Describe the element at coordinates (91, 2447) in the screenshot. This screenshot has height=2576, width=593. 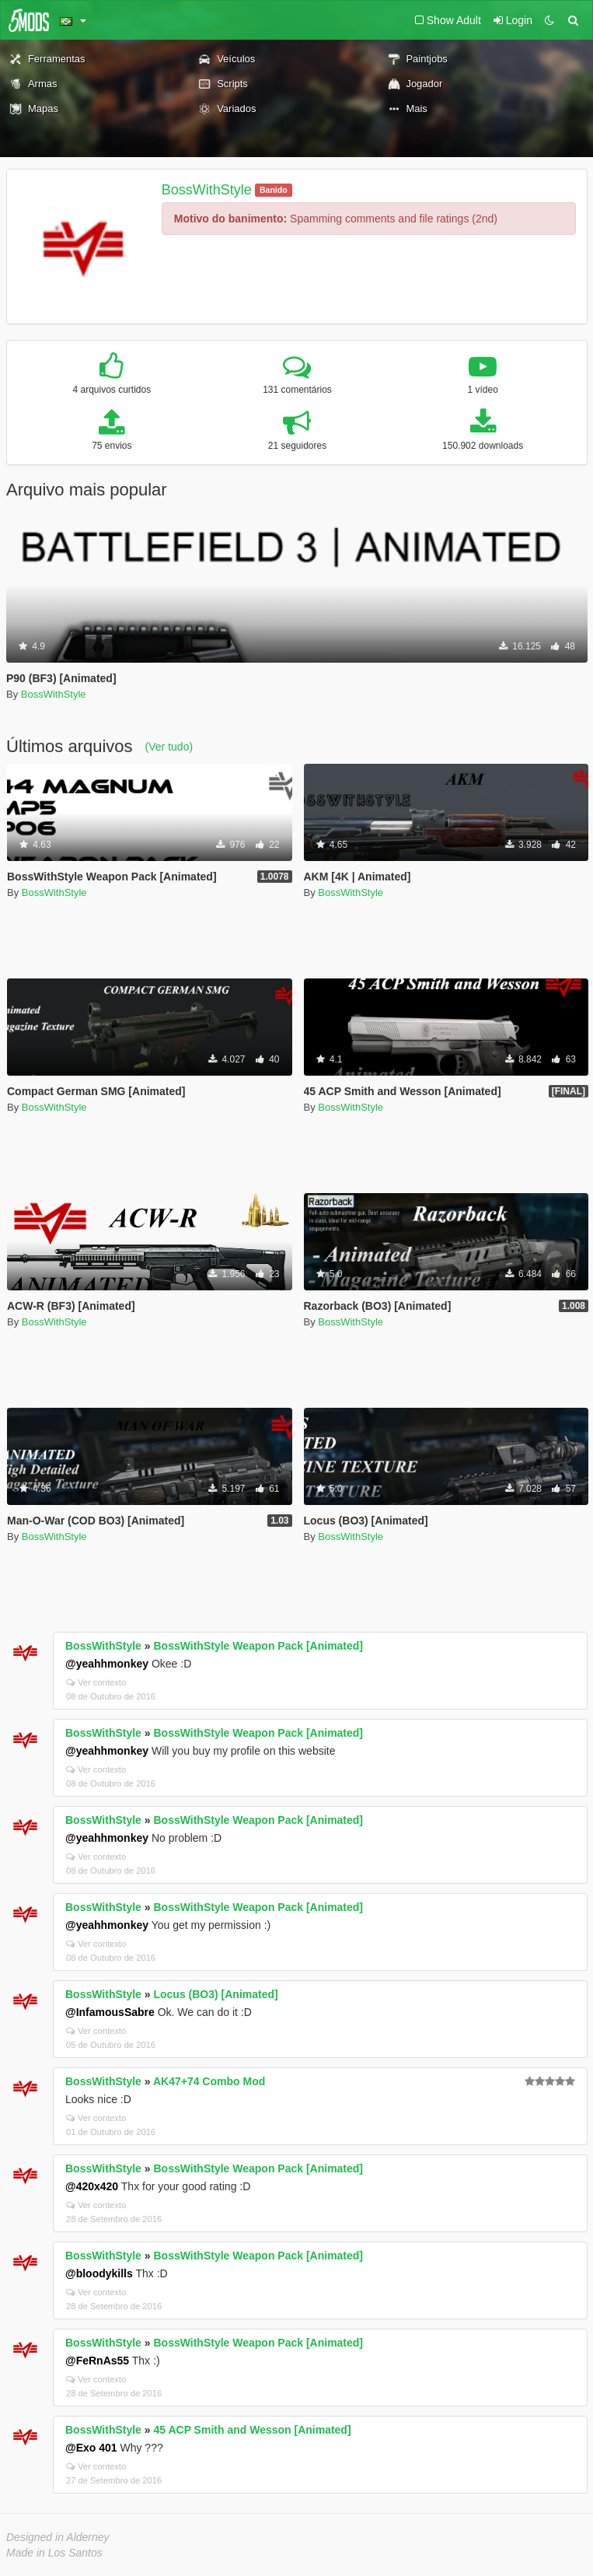
I see `@Exo 401` at that location.